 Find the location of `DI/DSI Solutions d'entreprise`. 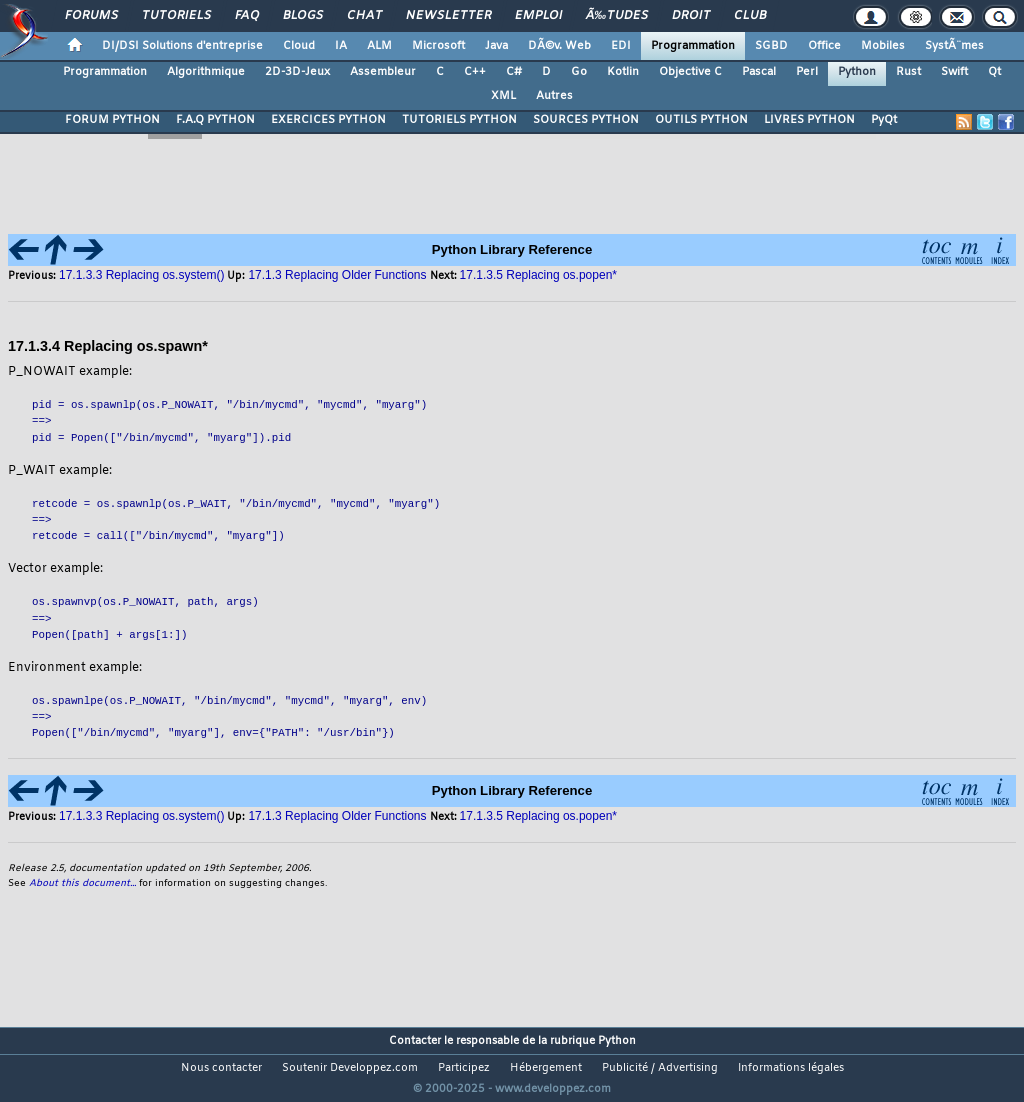

DI/DSI Solutions d'entreprise is located at coordinates (182, 46).